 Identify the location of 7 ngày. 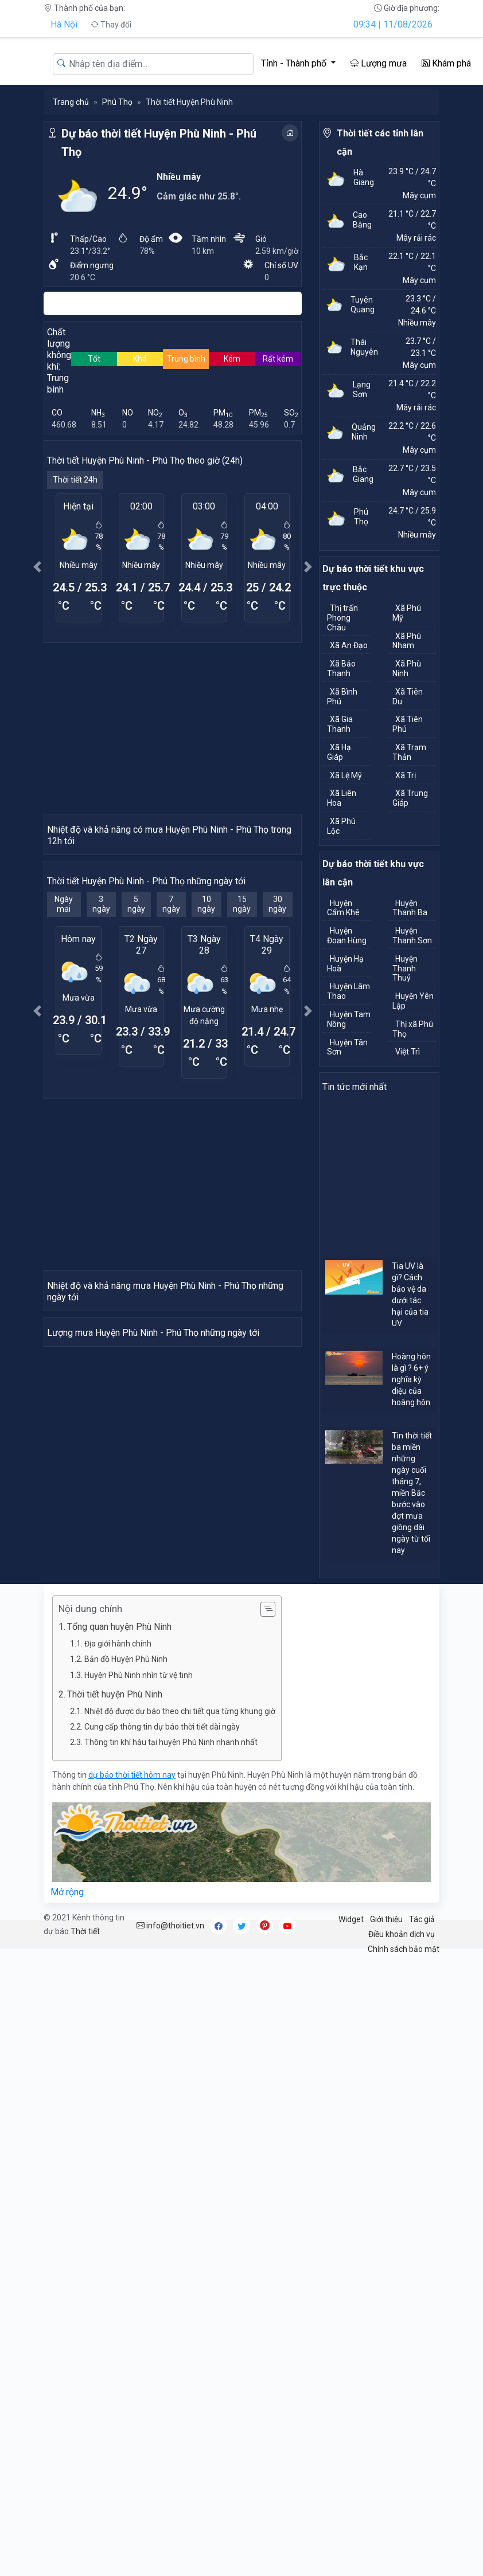
(171, 1029).